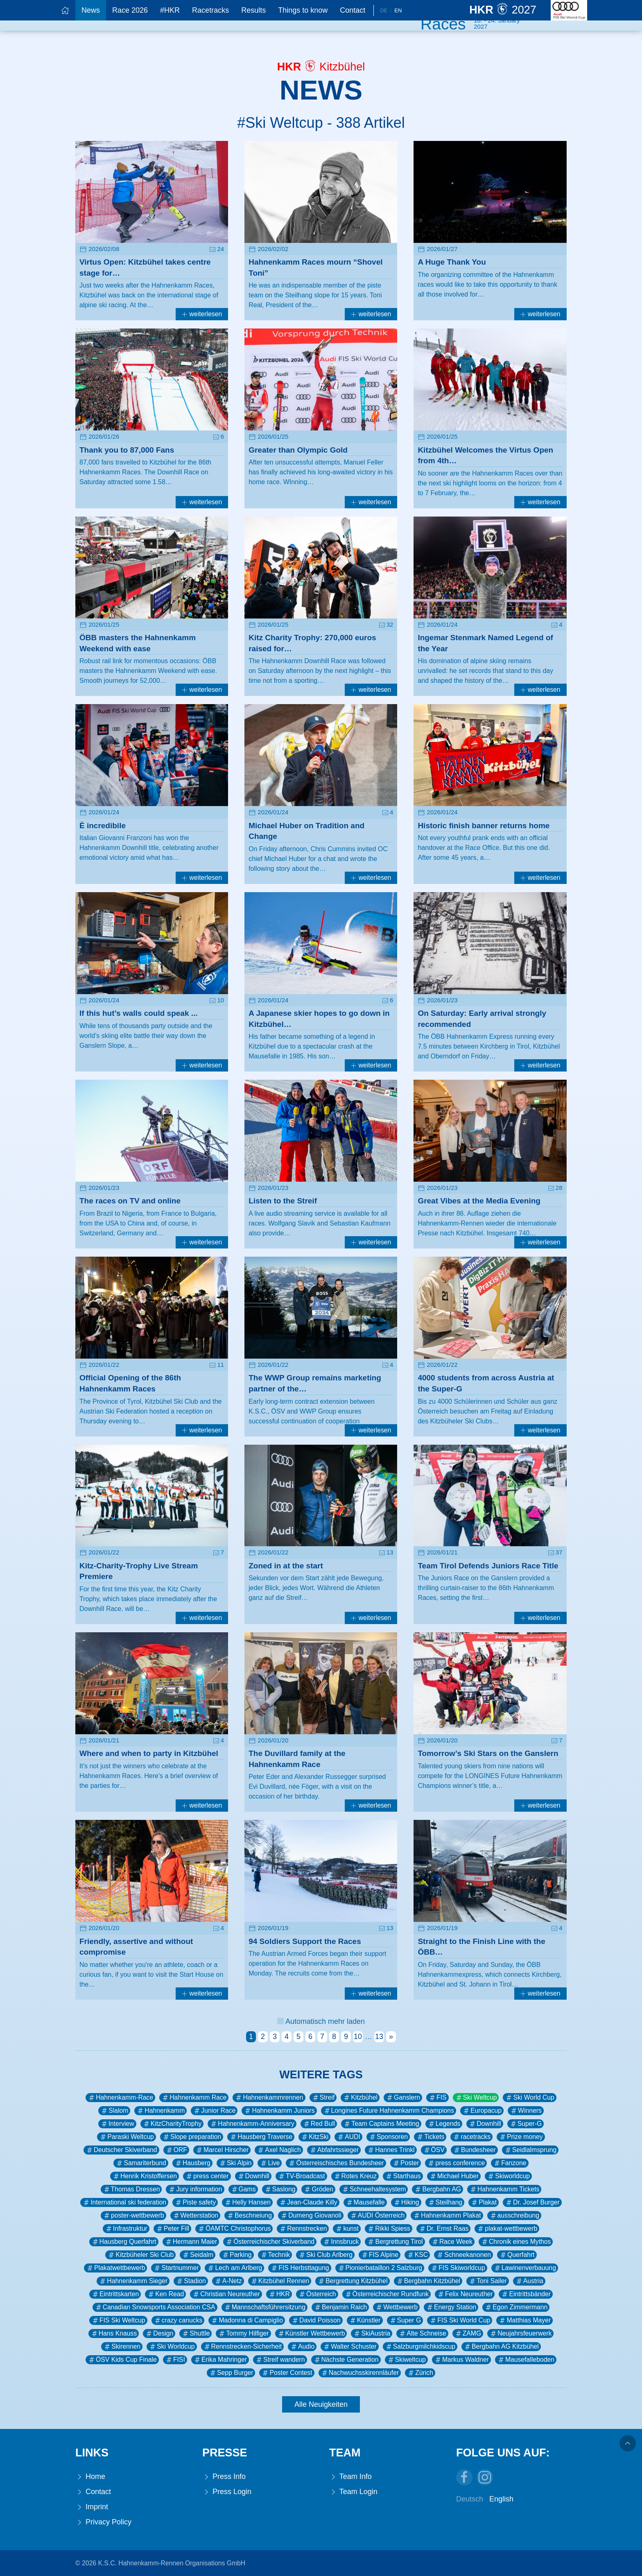 This screenshot has width=642, height=2576. I want to click on Steilhang, so click(445, 2202).